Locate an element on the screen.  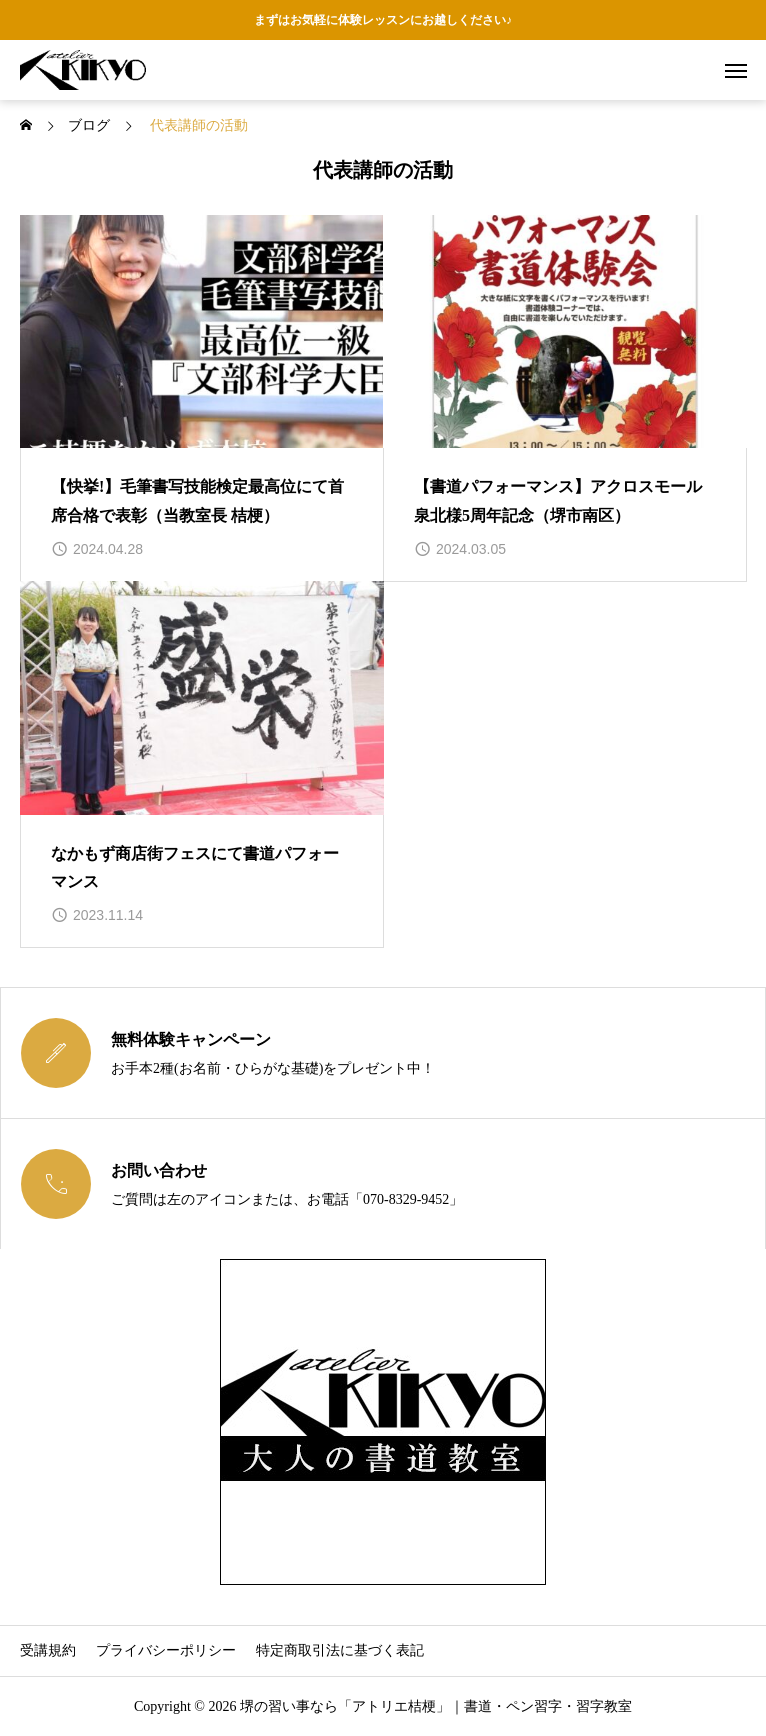
[image] is located at coordinates (202, 331).